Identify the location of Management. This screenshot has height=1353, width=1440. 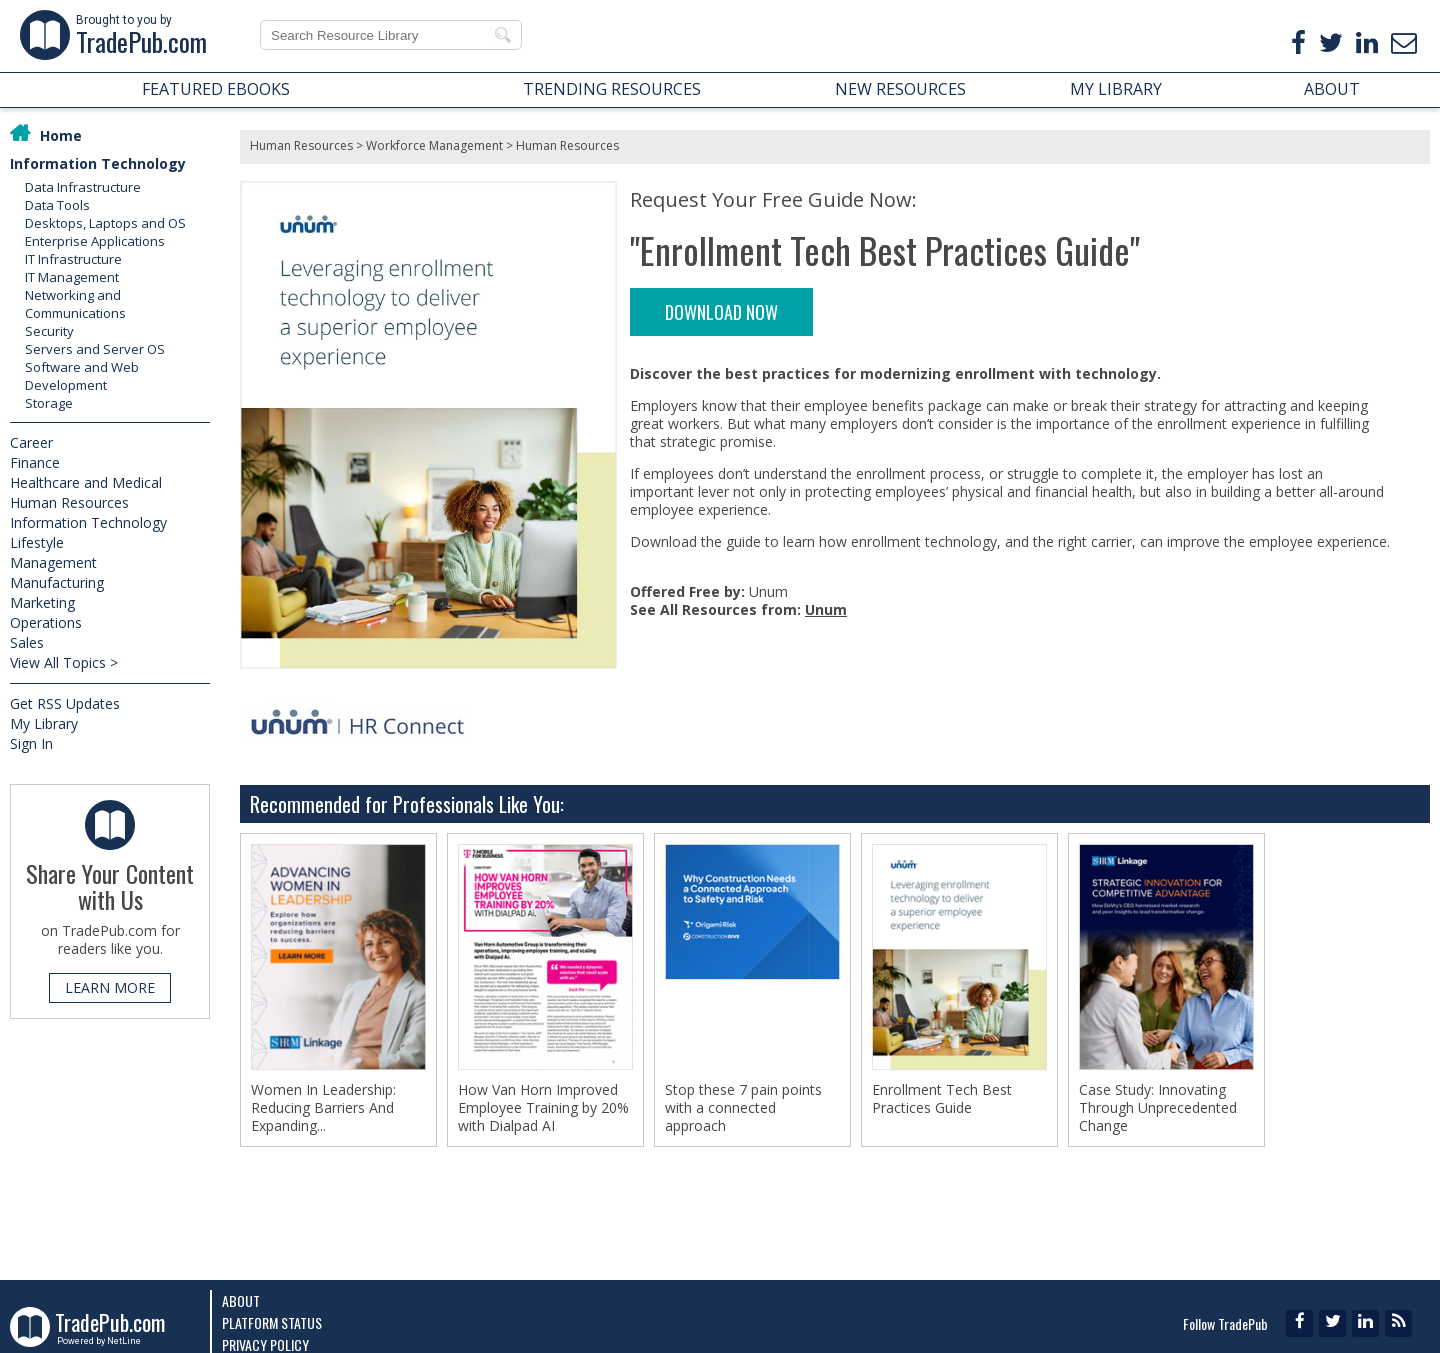
(53, 562).